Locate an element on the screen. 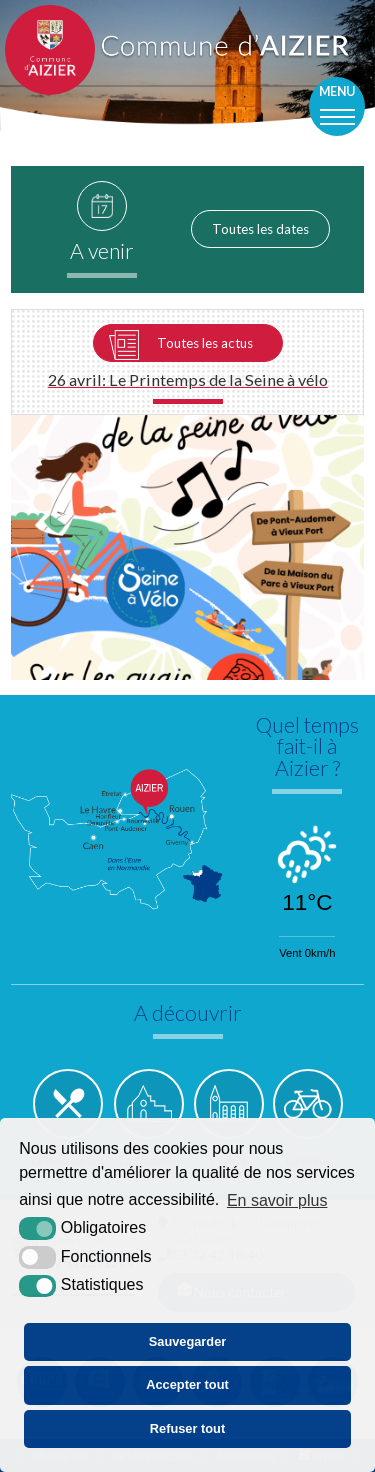  Accepter tout [button] is located at coordinates (187, 1384).